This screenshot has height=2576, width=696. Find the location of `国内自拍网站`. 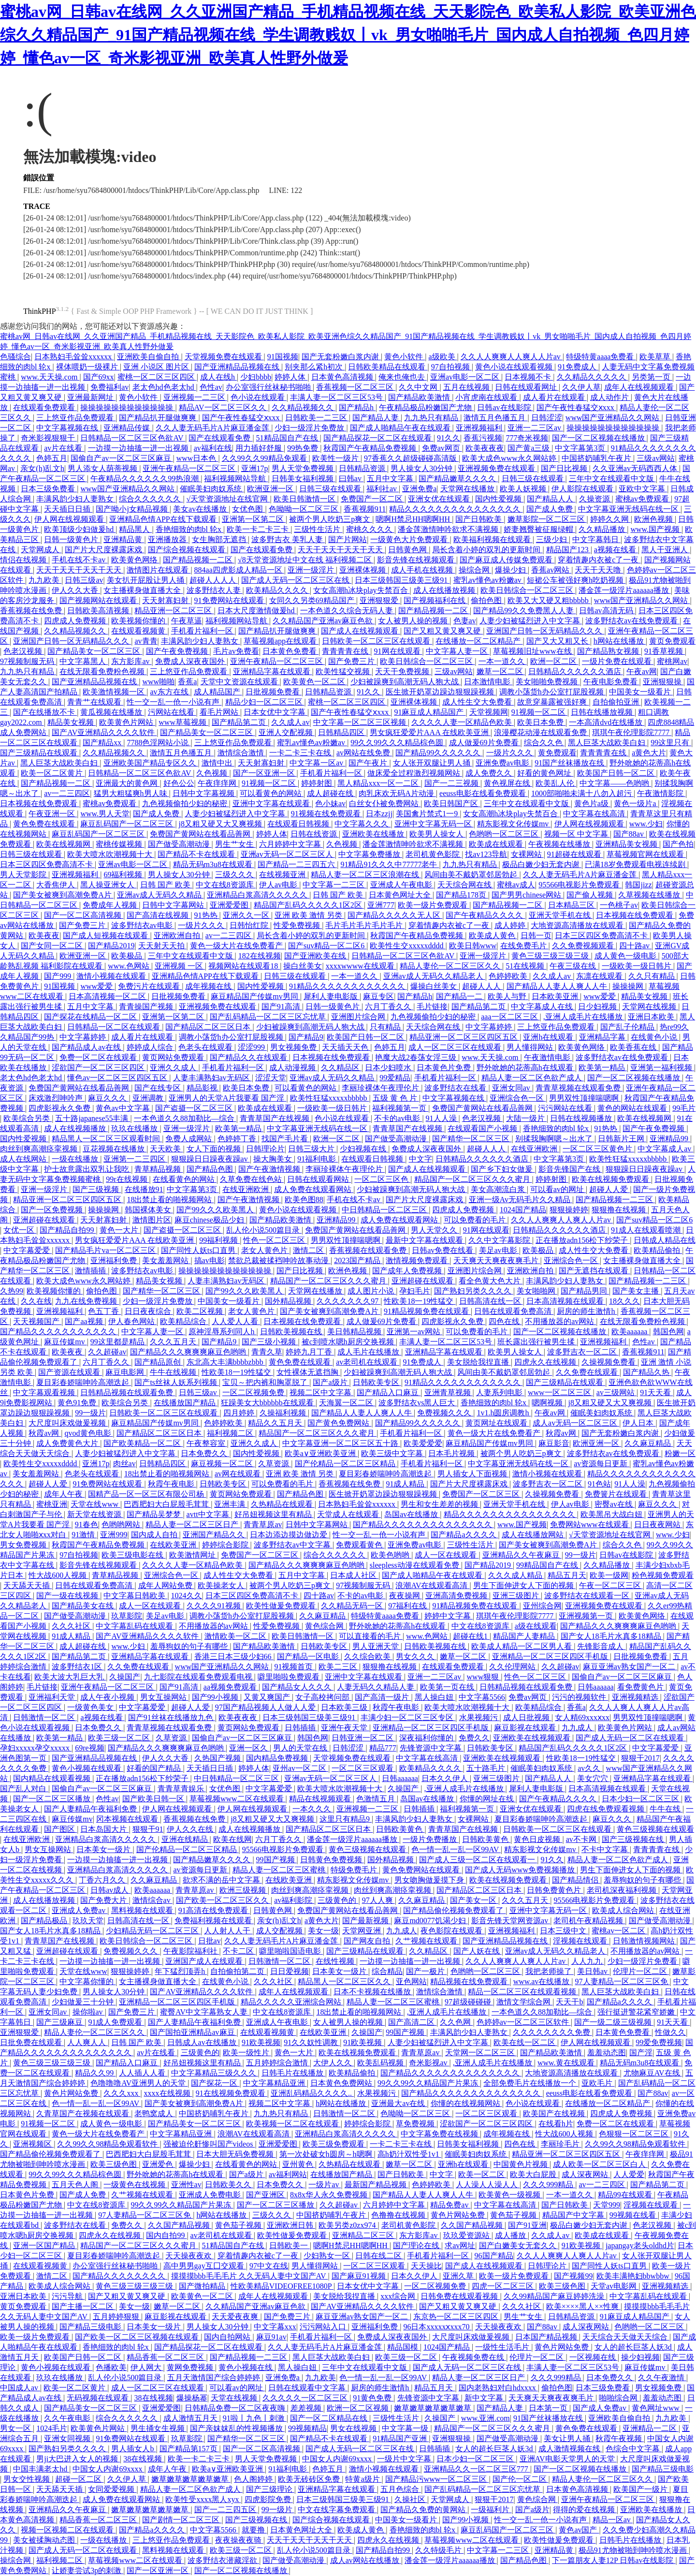

国内自拍网站 is located at coordinates (228, 2337).